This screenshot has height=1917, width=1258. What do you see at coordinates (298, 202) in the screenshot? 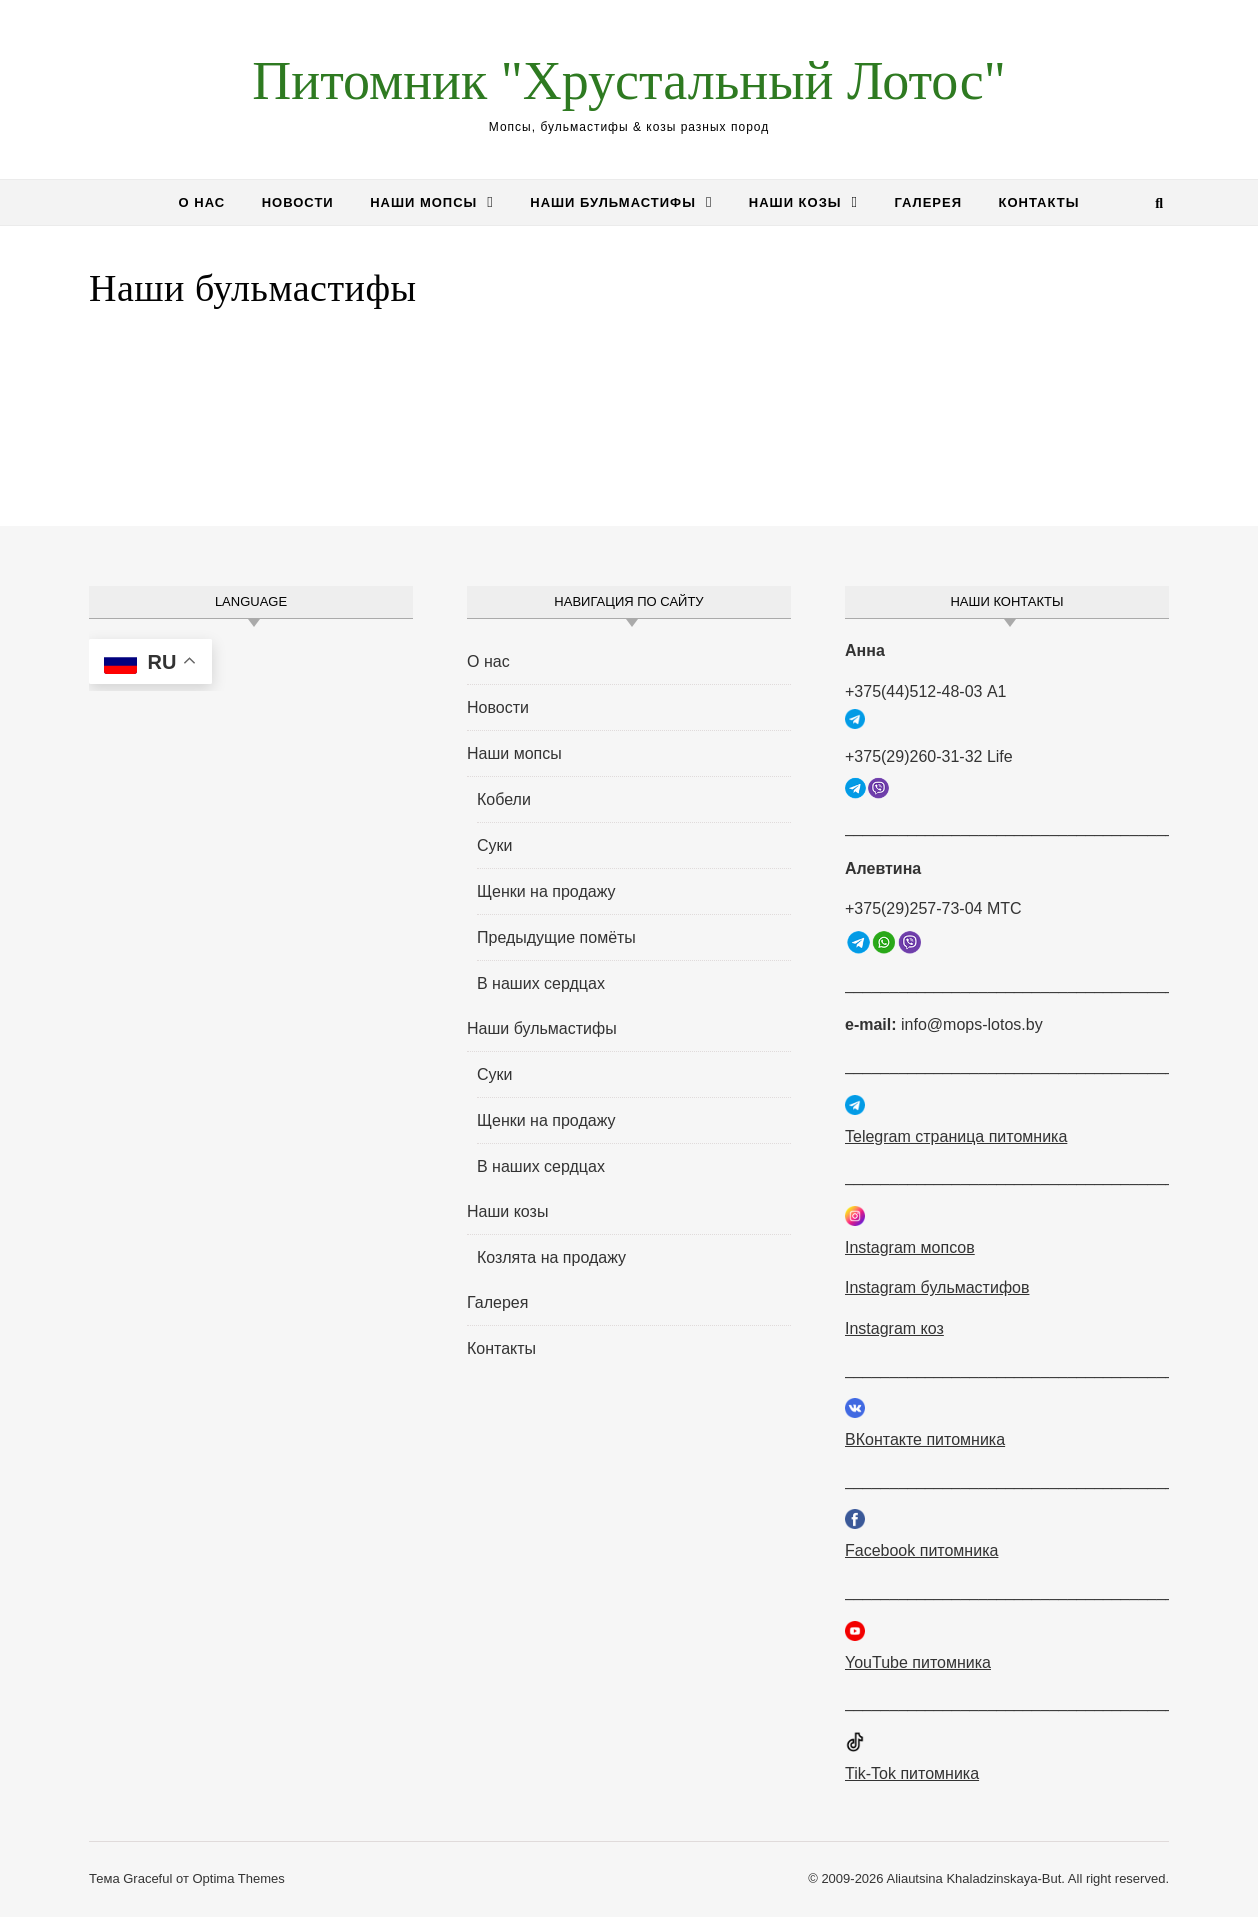
I see `Новости` at bounding box center [298, 202].